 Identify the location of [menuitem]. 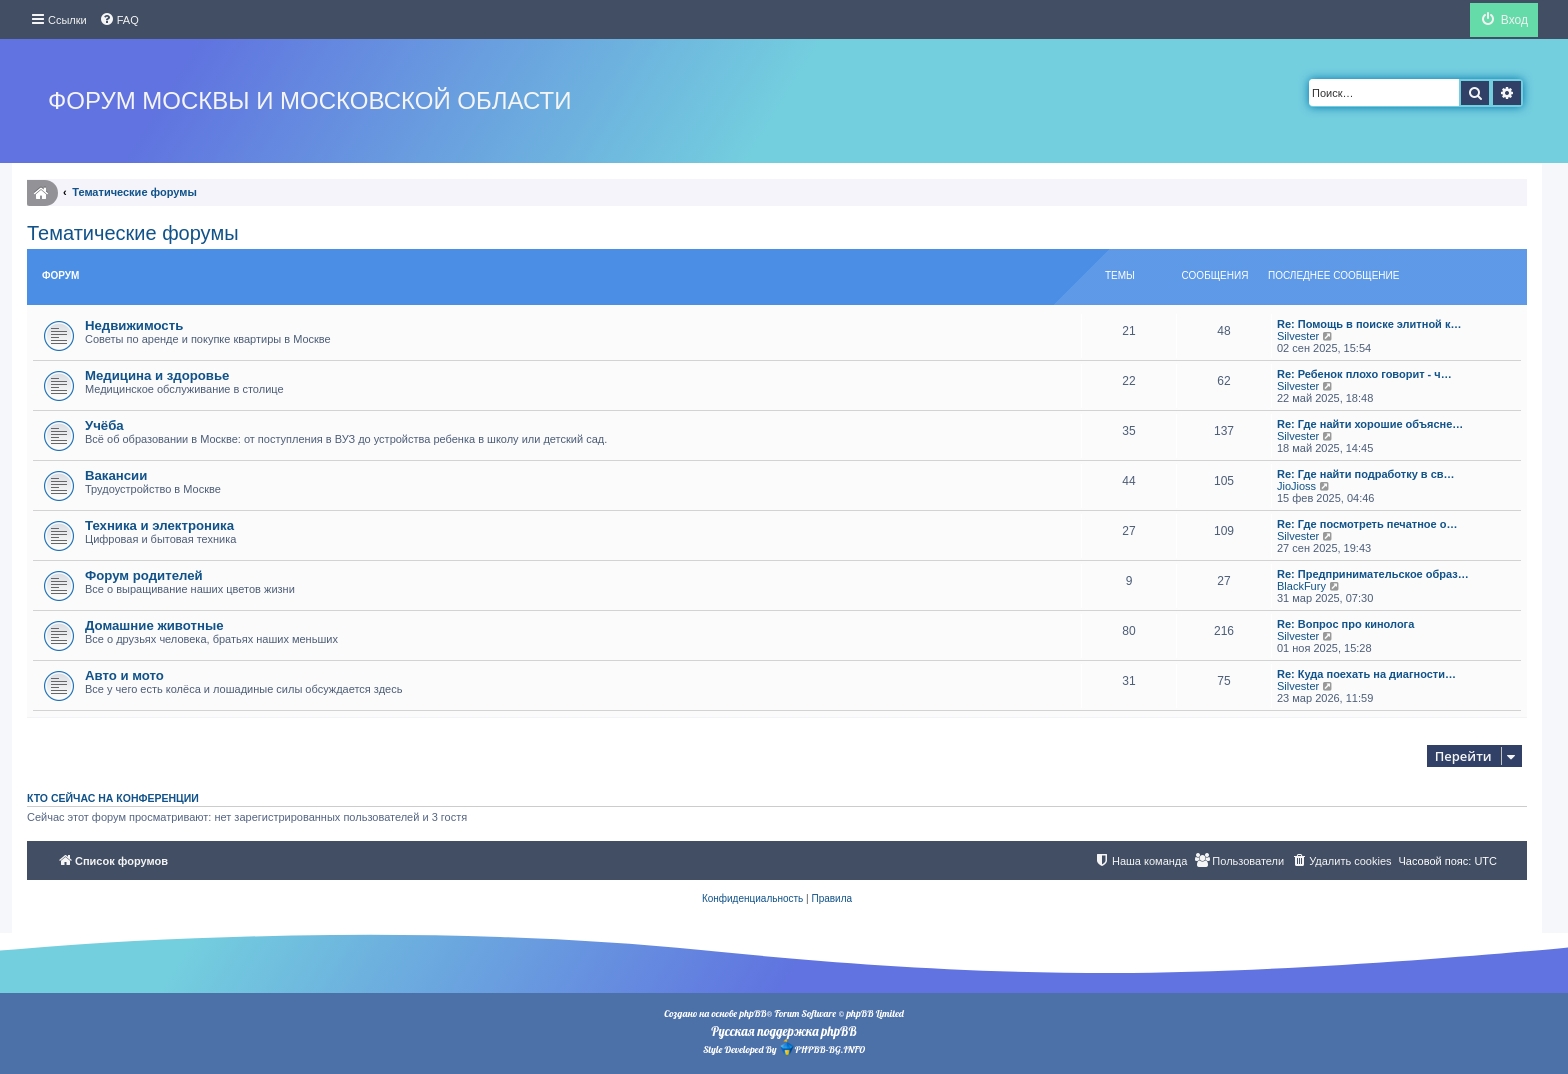
(119, 20).